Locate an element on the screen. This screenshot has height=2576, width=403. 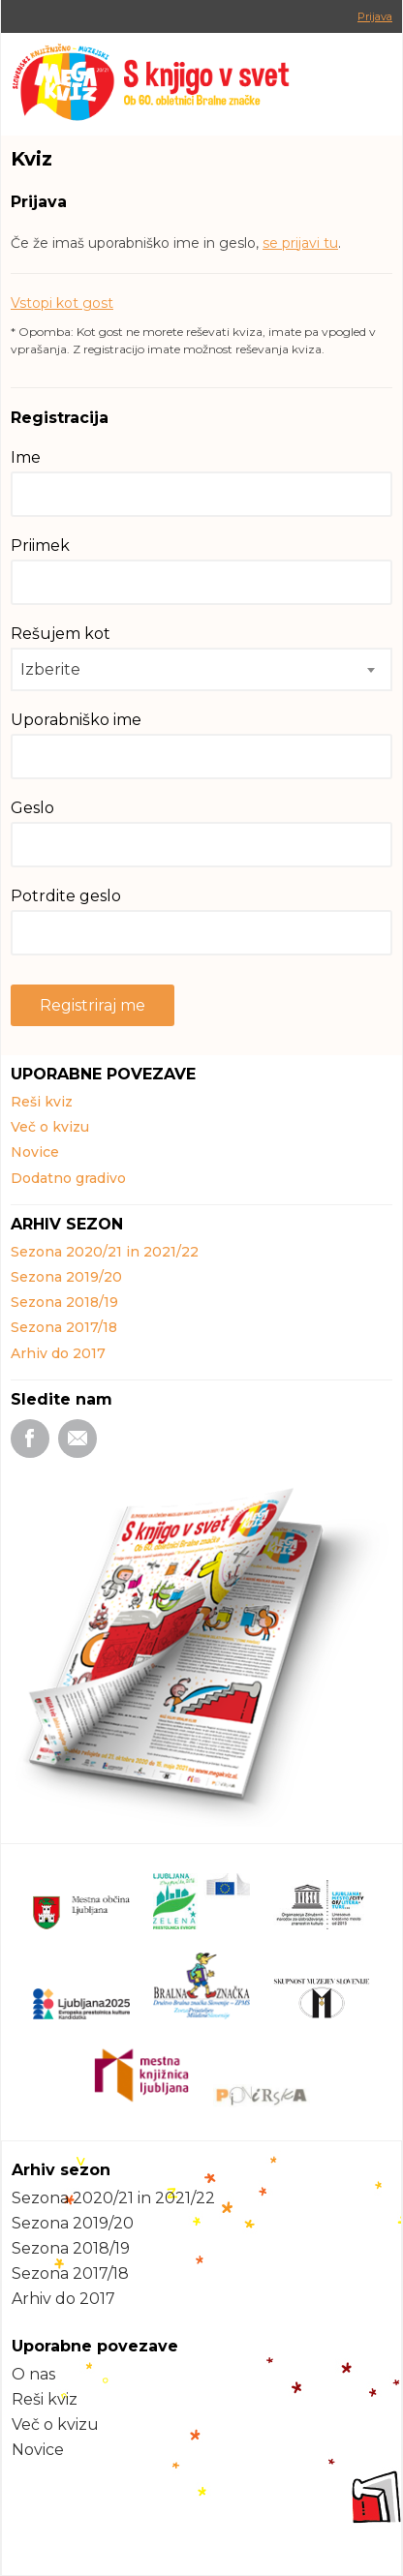
Uporabniško ime is located at coordinates (76, 720).